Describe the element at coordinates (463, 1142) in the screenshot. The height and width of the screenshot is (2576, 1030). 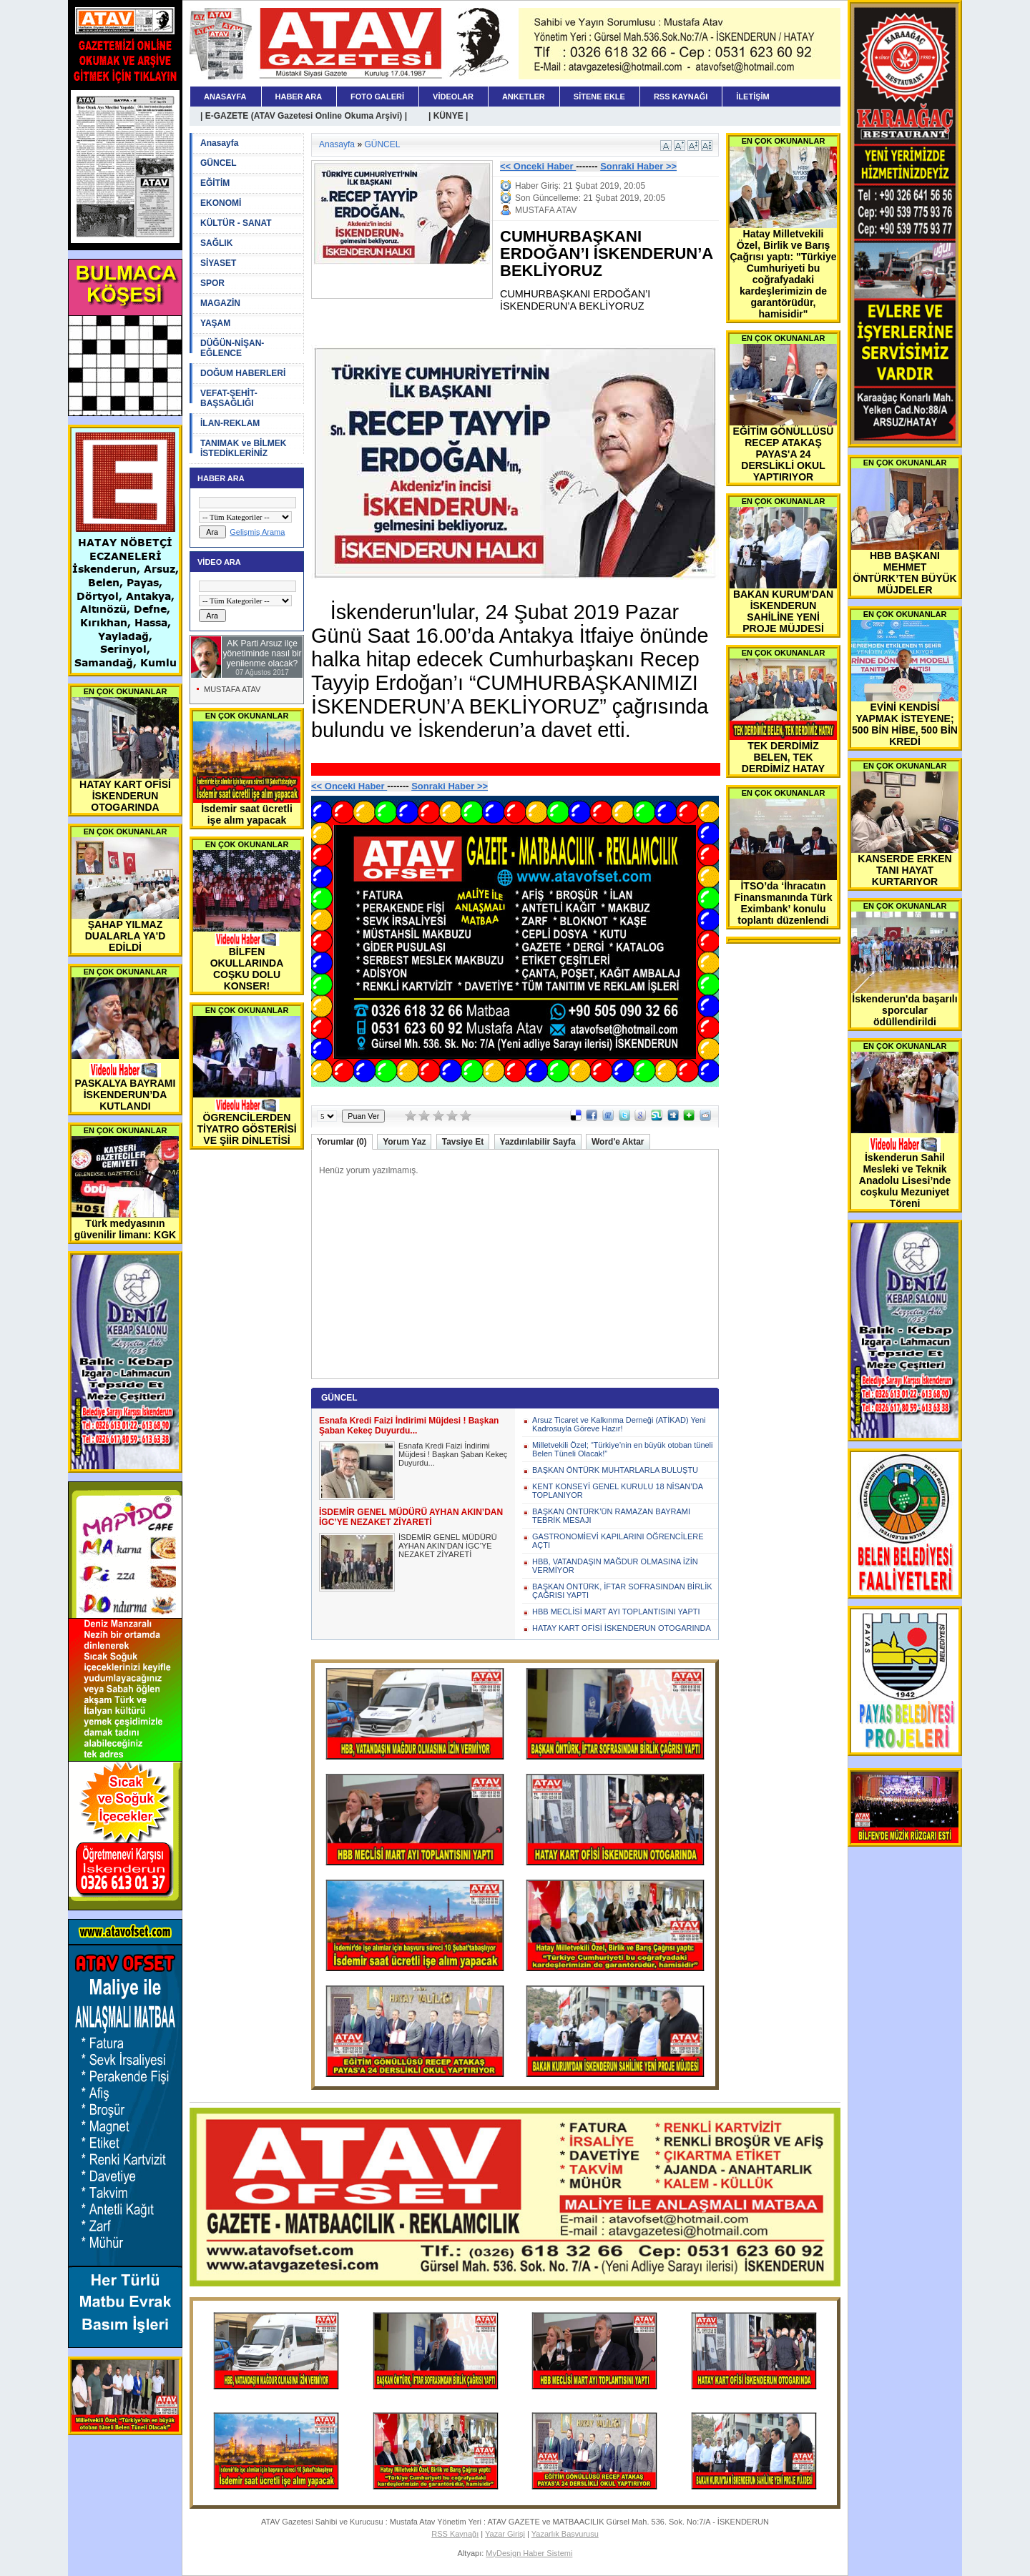
I see `Tavsiye Et` at that location.